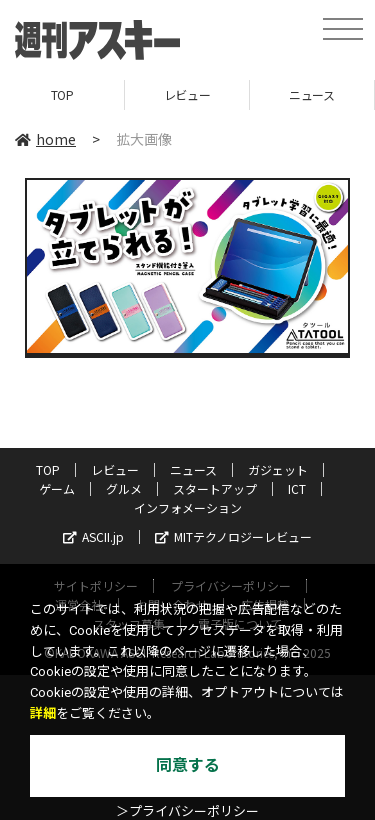  Describe the element at coordinates (297, 488) in the screenshot. I see `ICT` at that location.